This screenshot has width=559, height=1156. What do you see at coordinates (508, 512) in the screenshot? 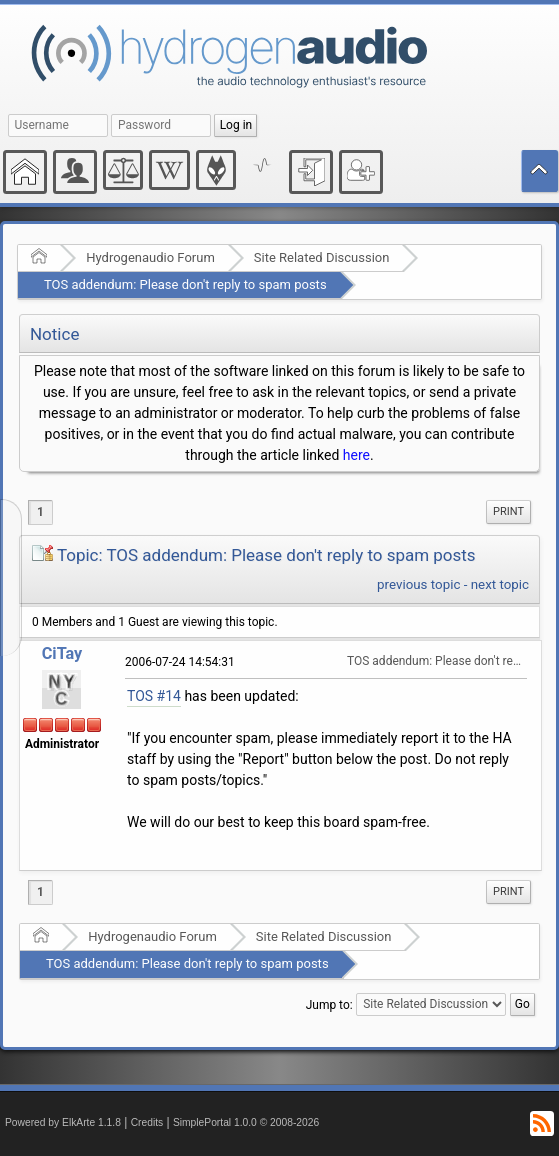
I see `[menuitem]` at bounding box center [508, 512].